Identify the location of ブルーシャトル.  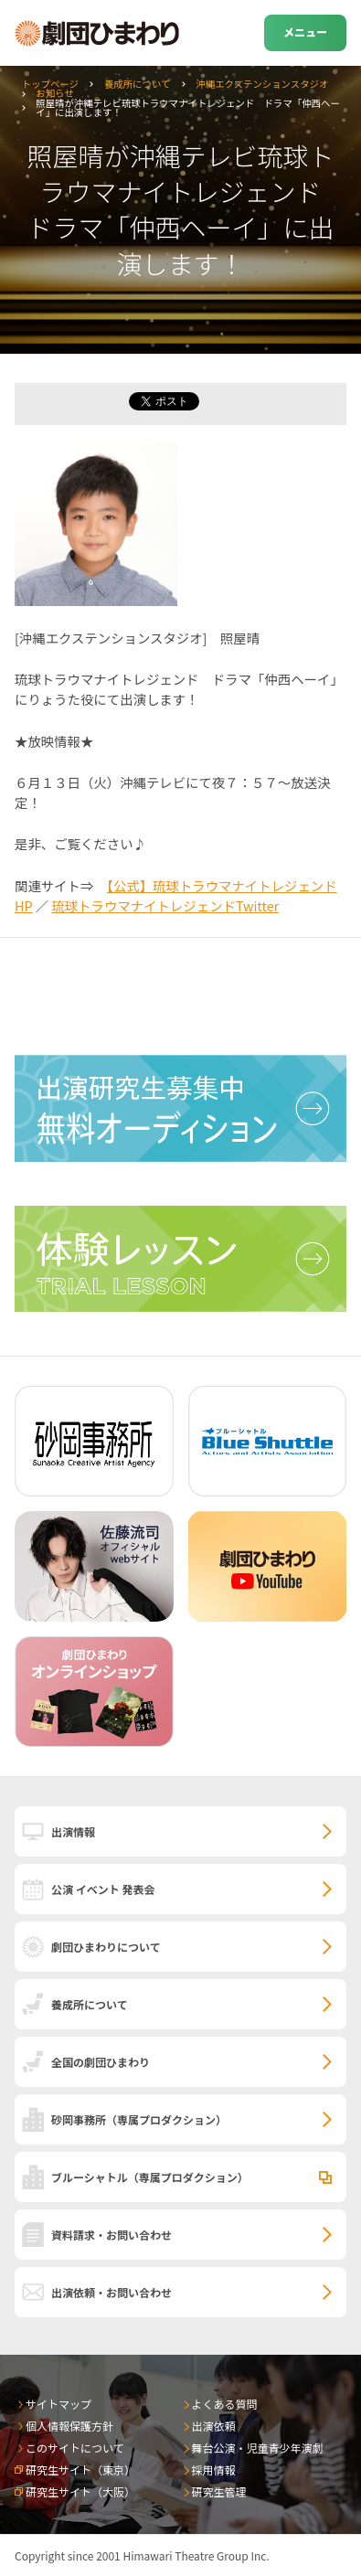
(150, 2177).